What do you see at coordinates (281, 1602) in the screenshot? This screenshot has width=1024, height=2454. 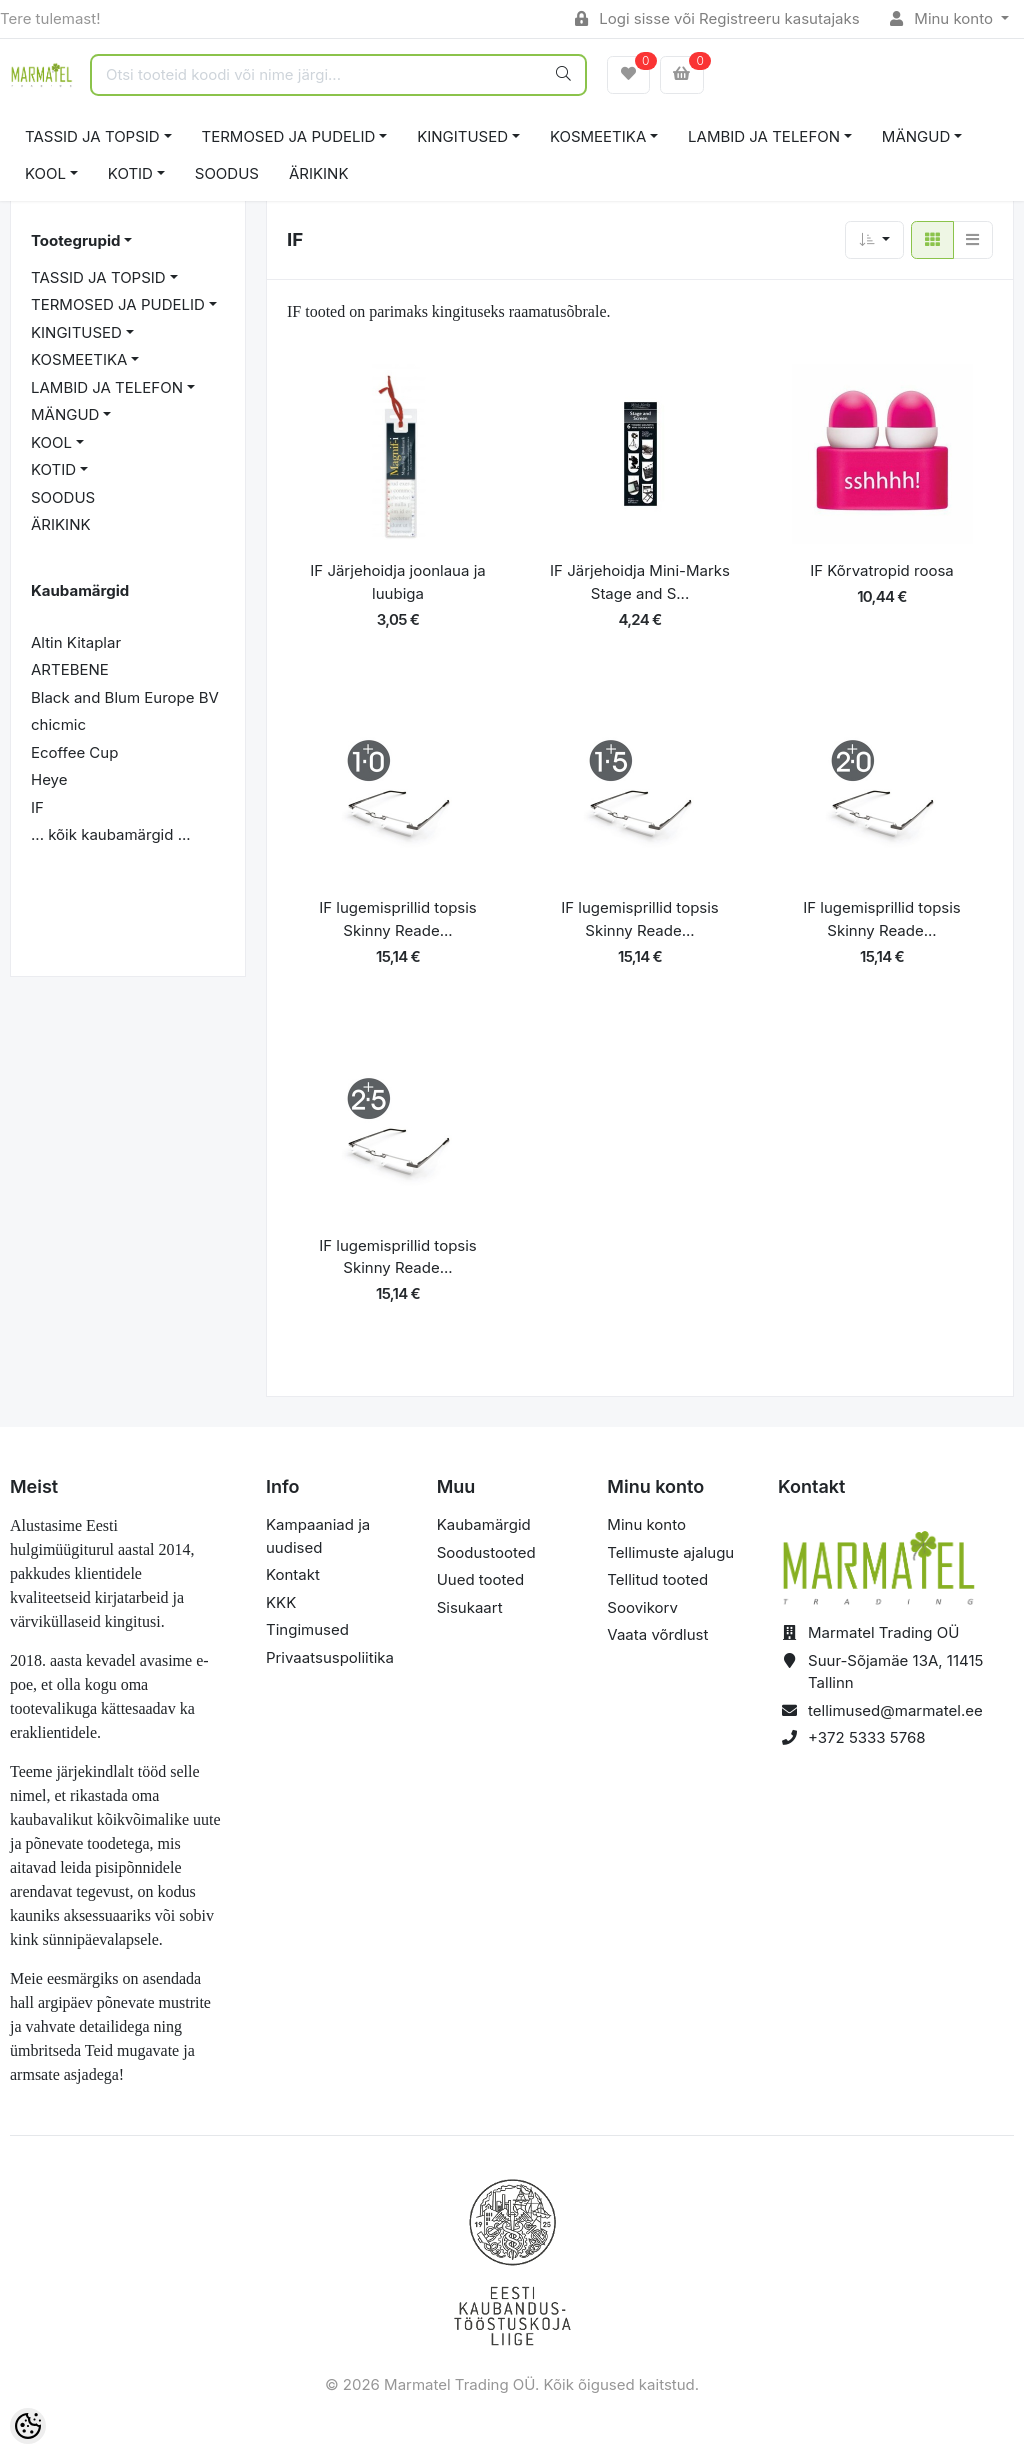 I see `KKK` at bounding box center [281, 1602].